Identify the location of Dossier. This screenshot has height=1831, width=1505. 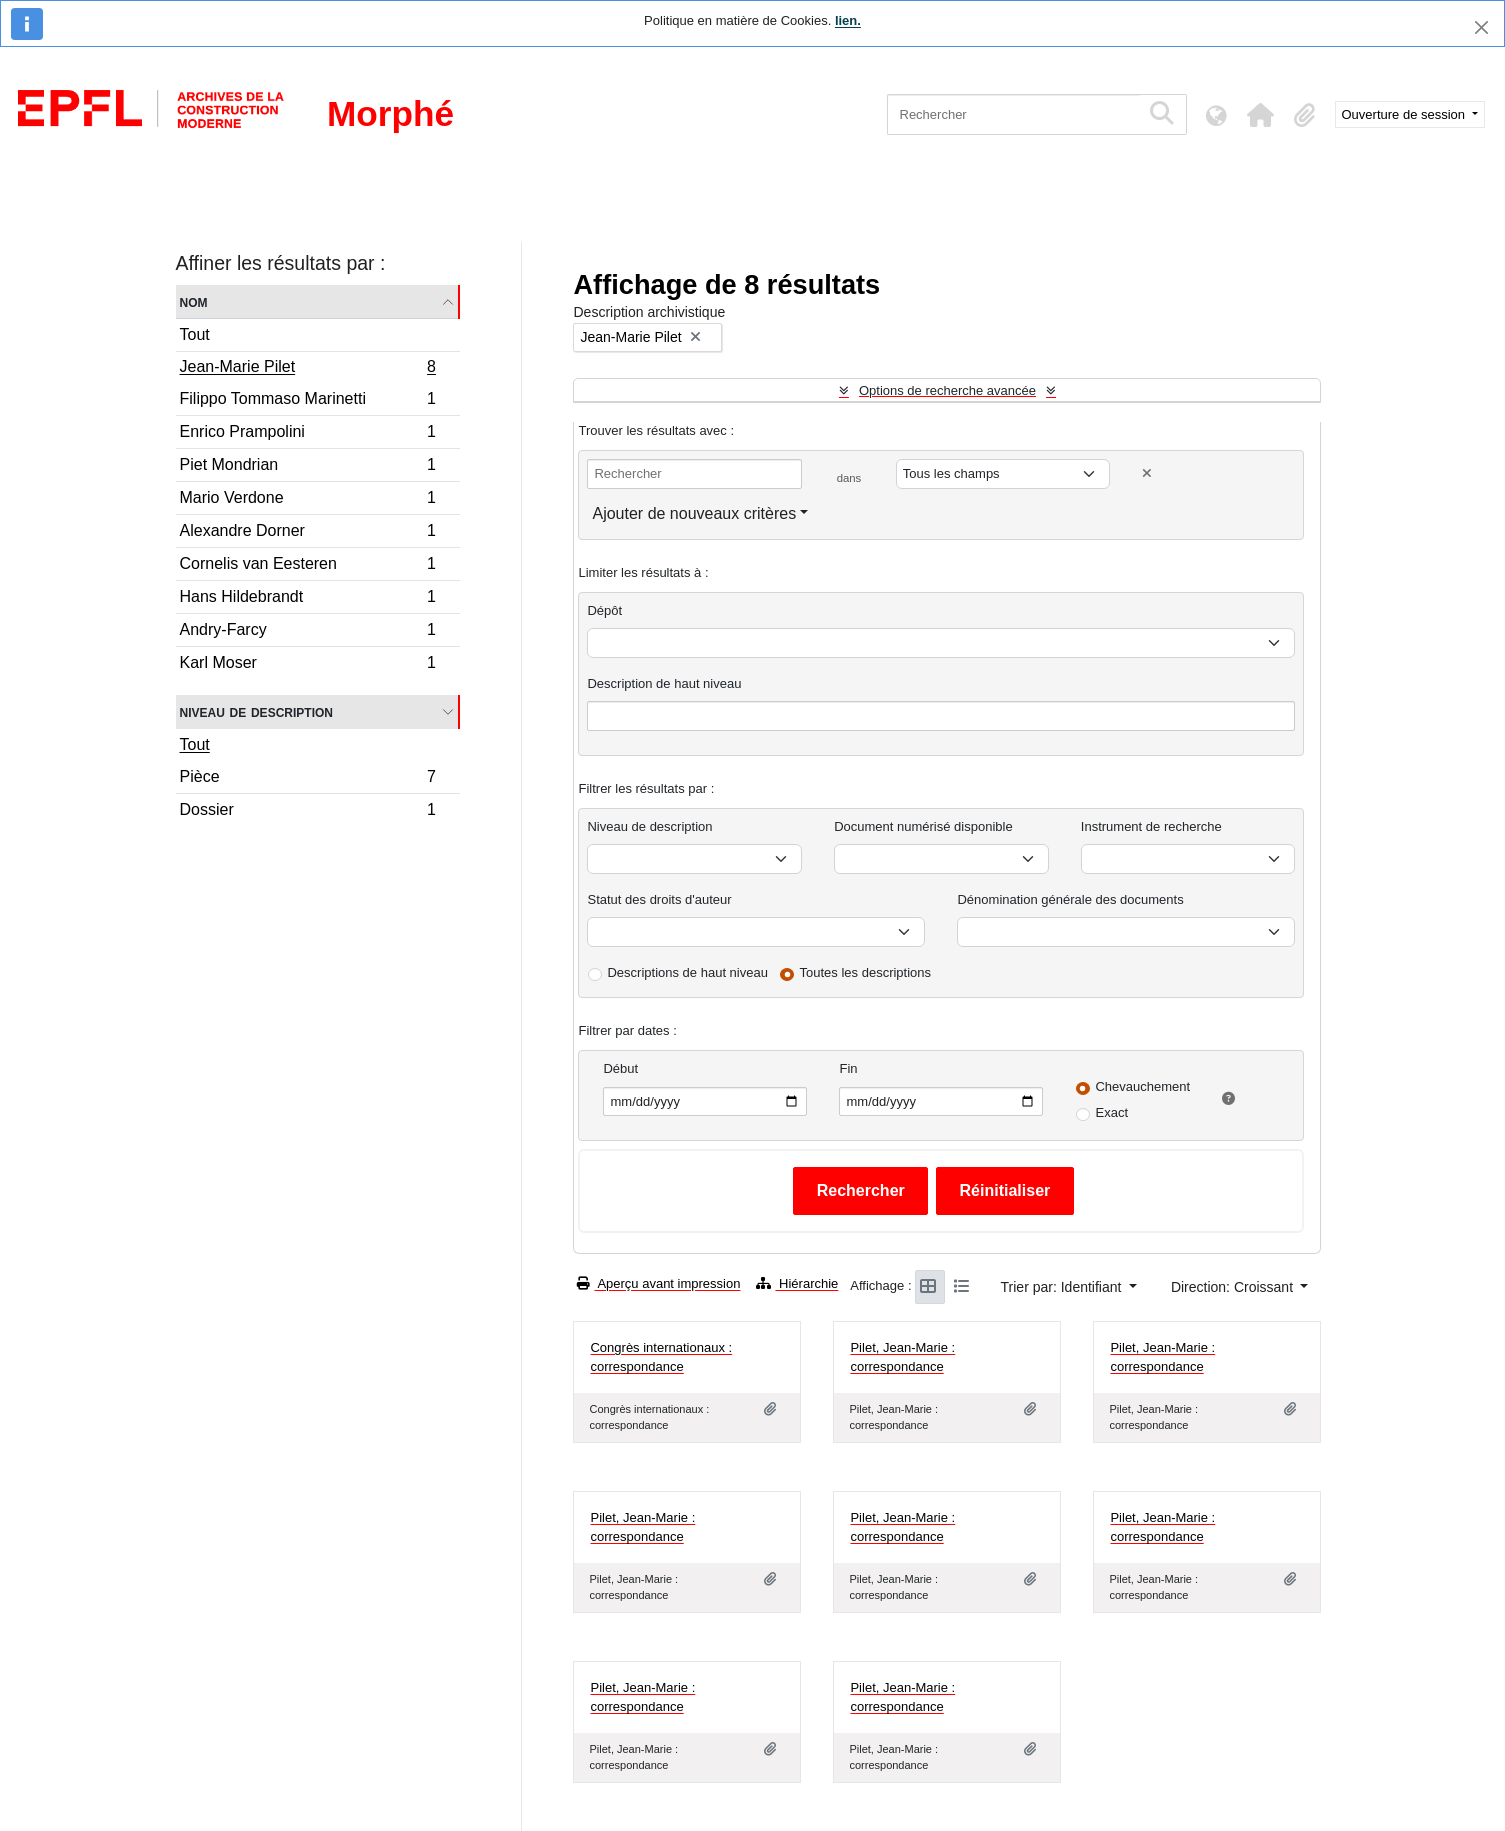
(308, 812).